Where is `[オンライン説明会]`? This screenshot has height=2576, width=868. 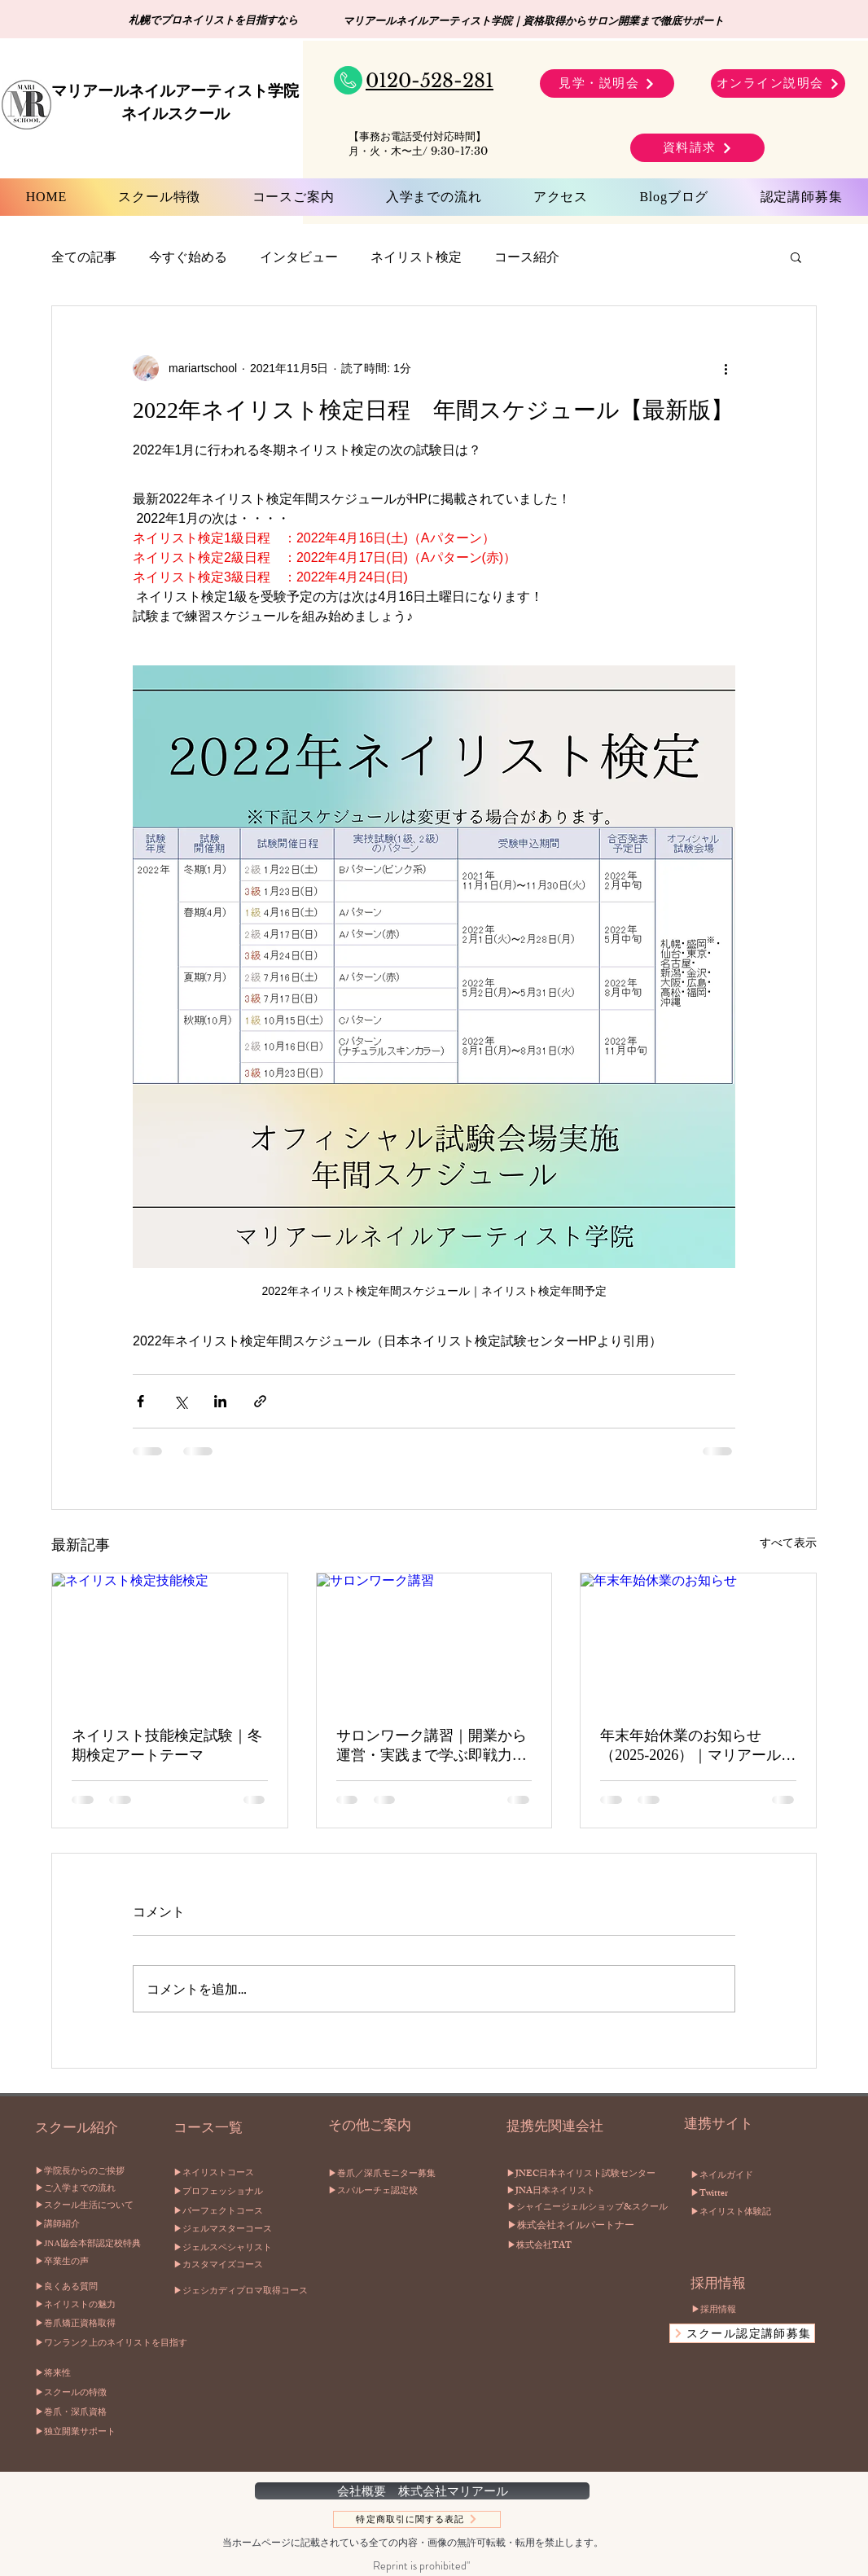
[オンライン説明会] is located at coordinates (778, 83).